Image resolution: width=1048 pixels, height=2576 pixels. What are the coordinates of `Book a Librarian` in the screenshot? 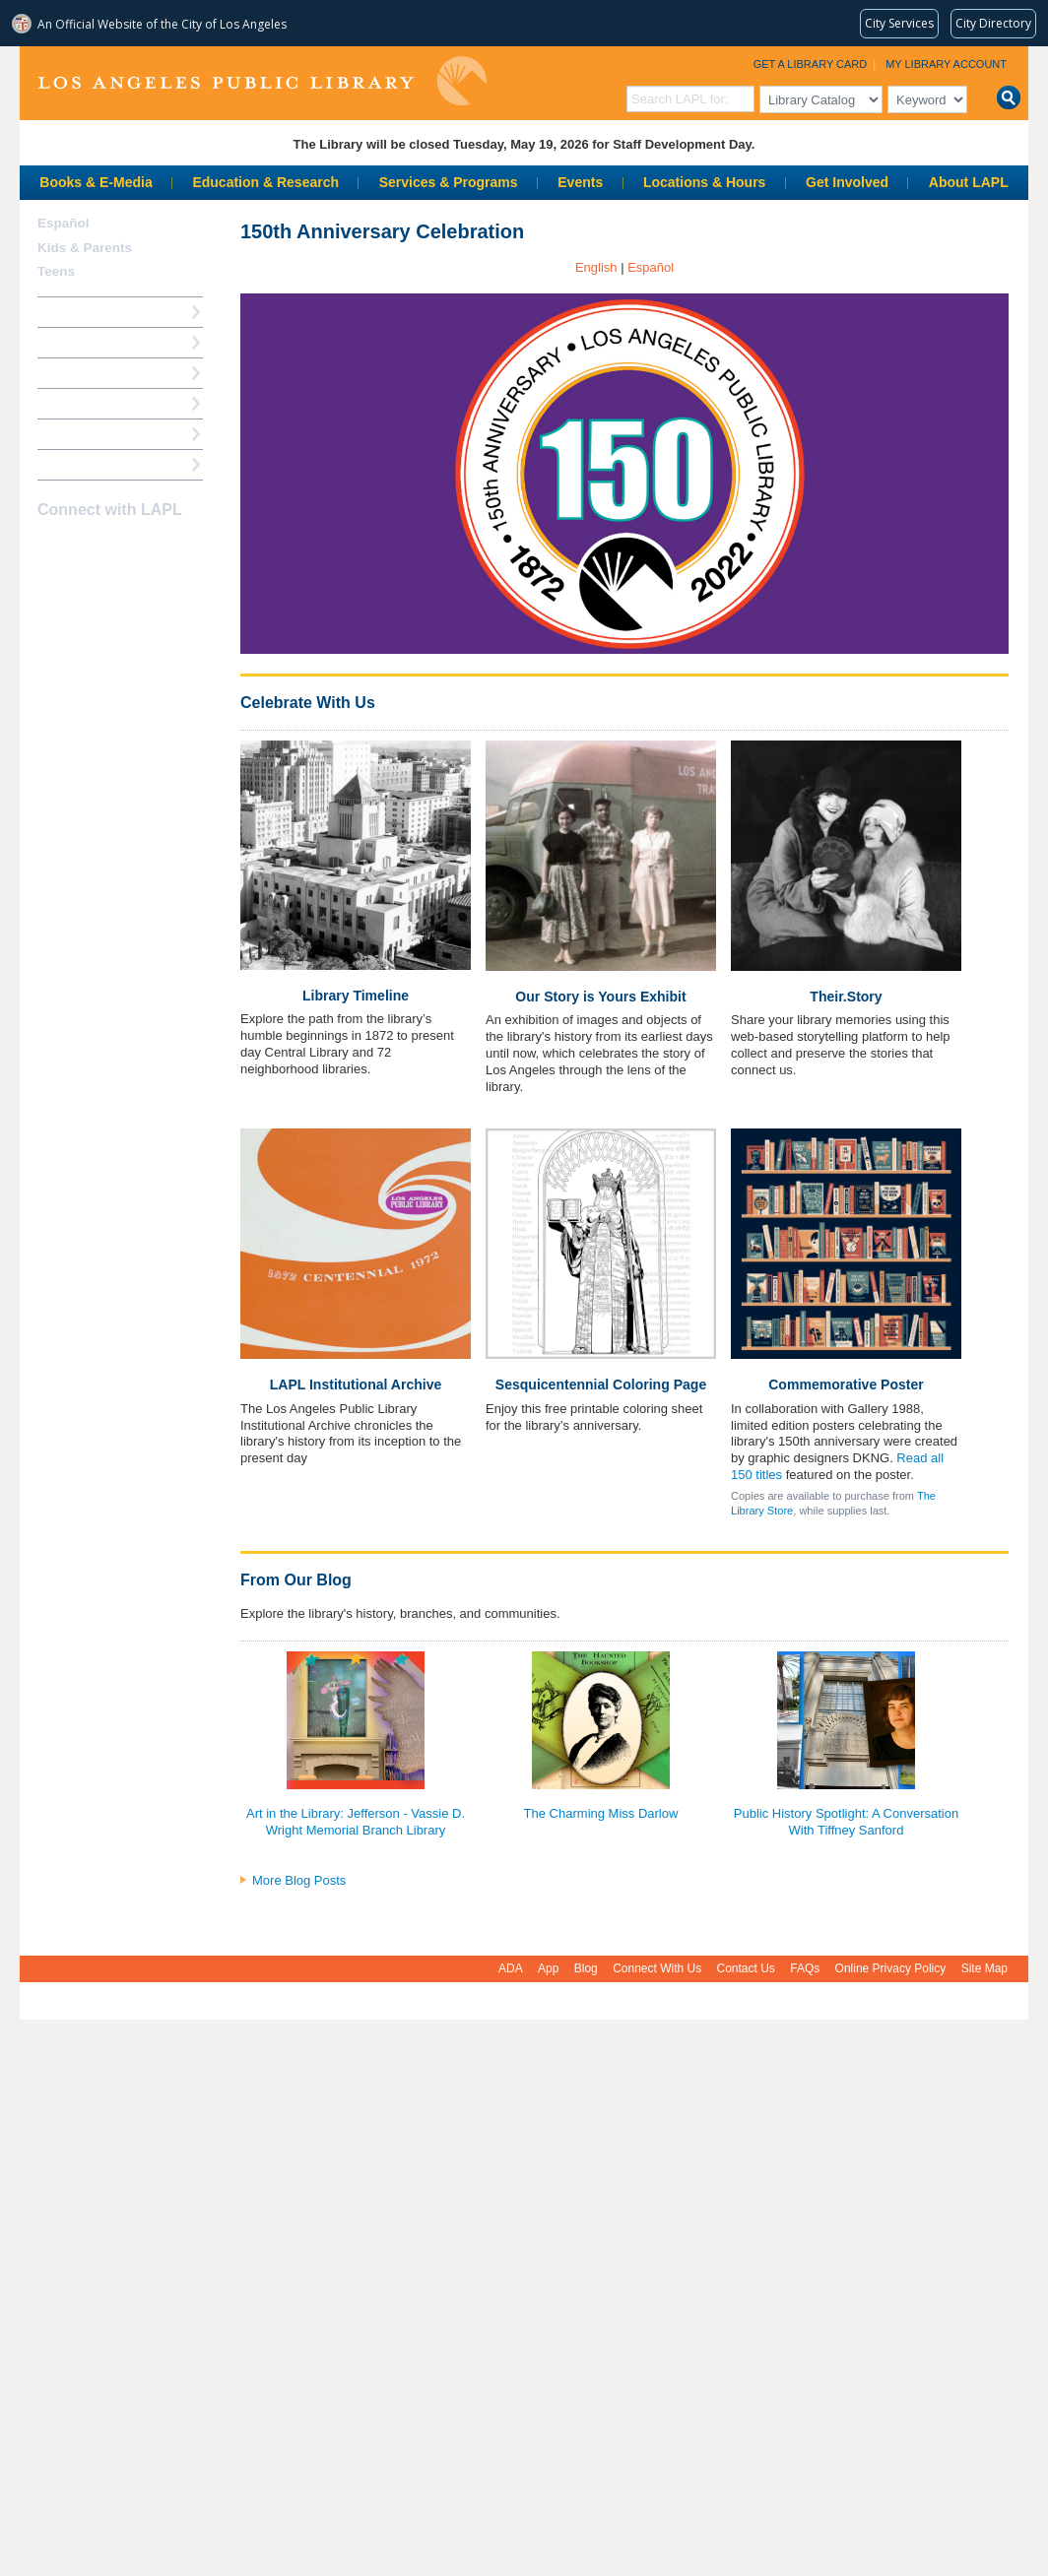 It's located at (88, 433).